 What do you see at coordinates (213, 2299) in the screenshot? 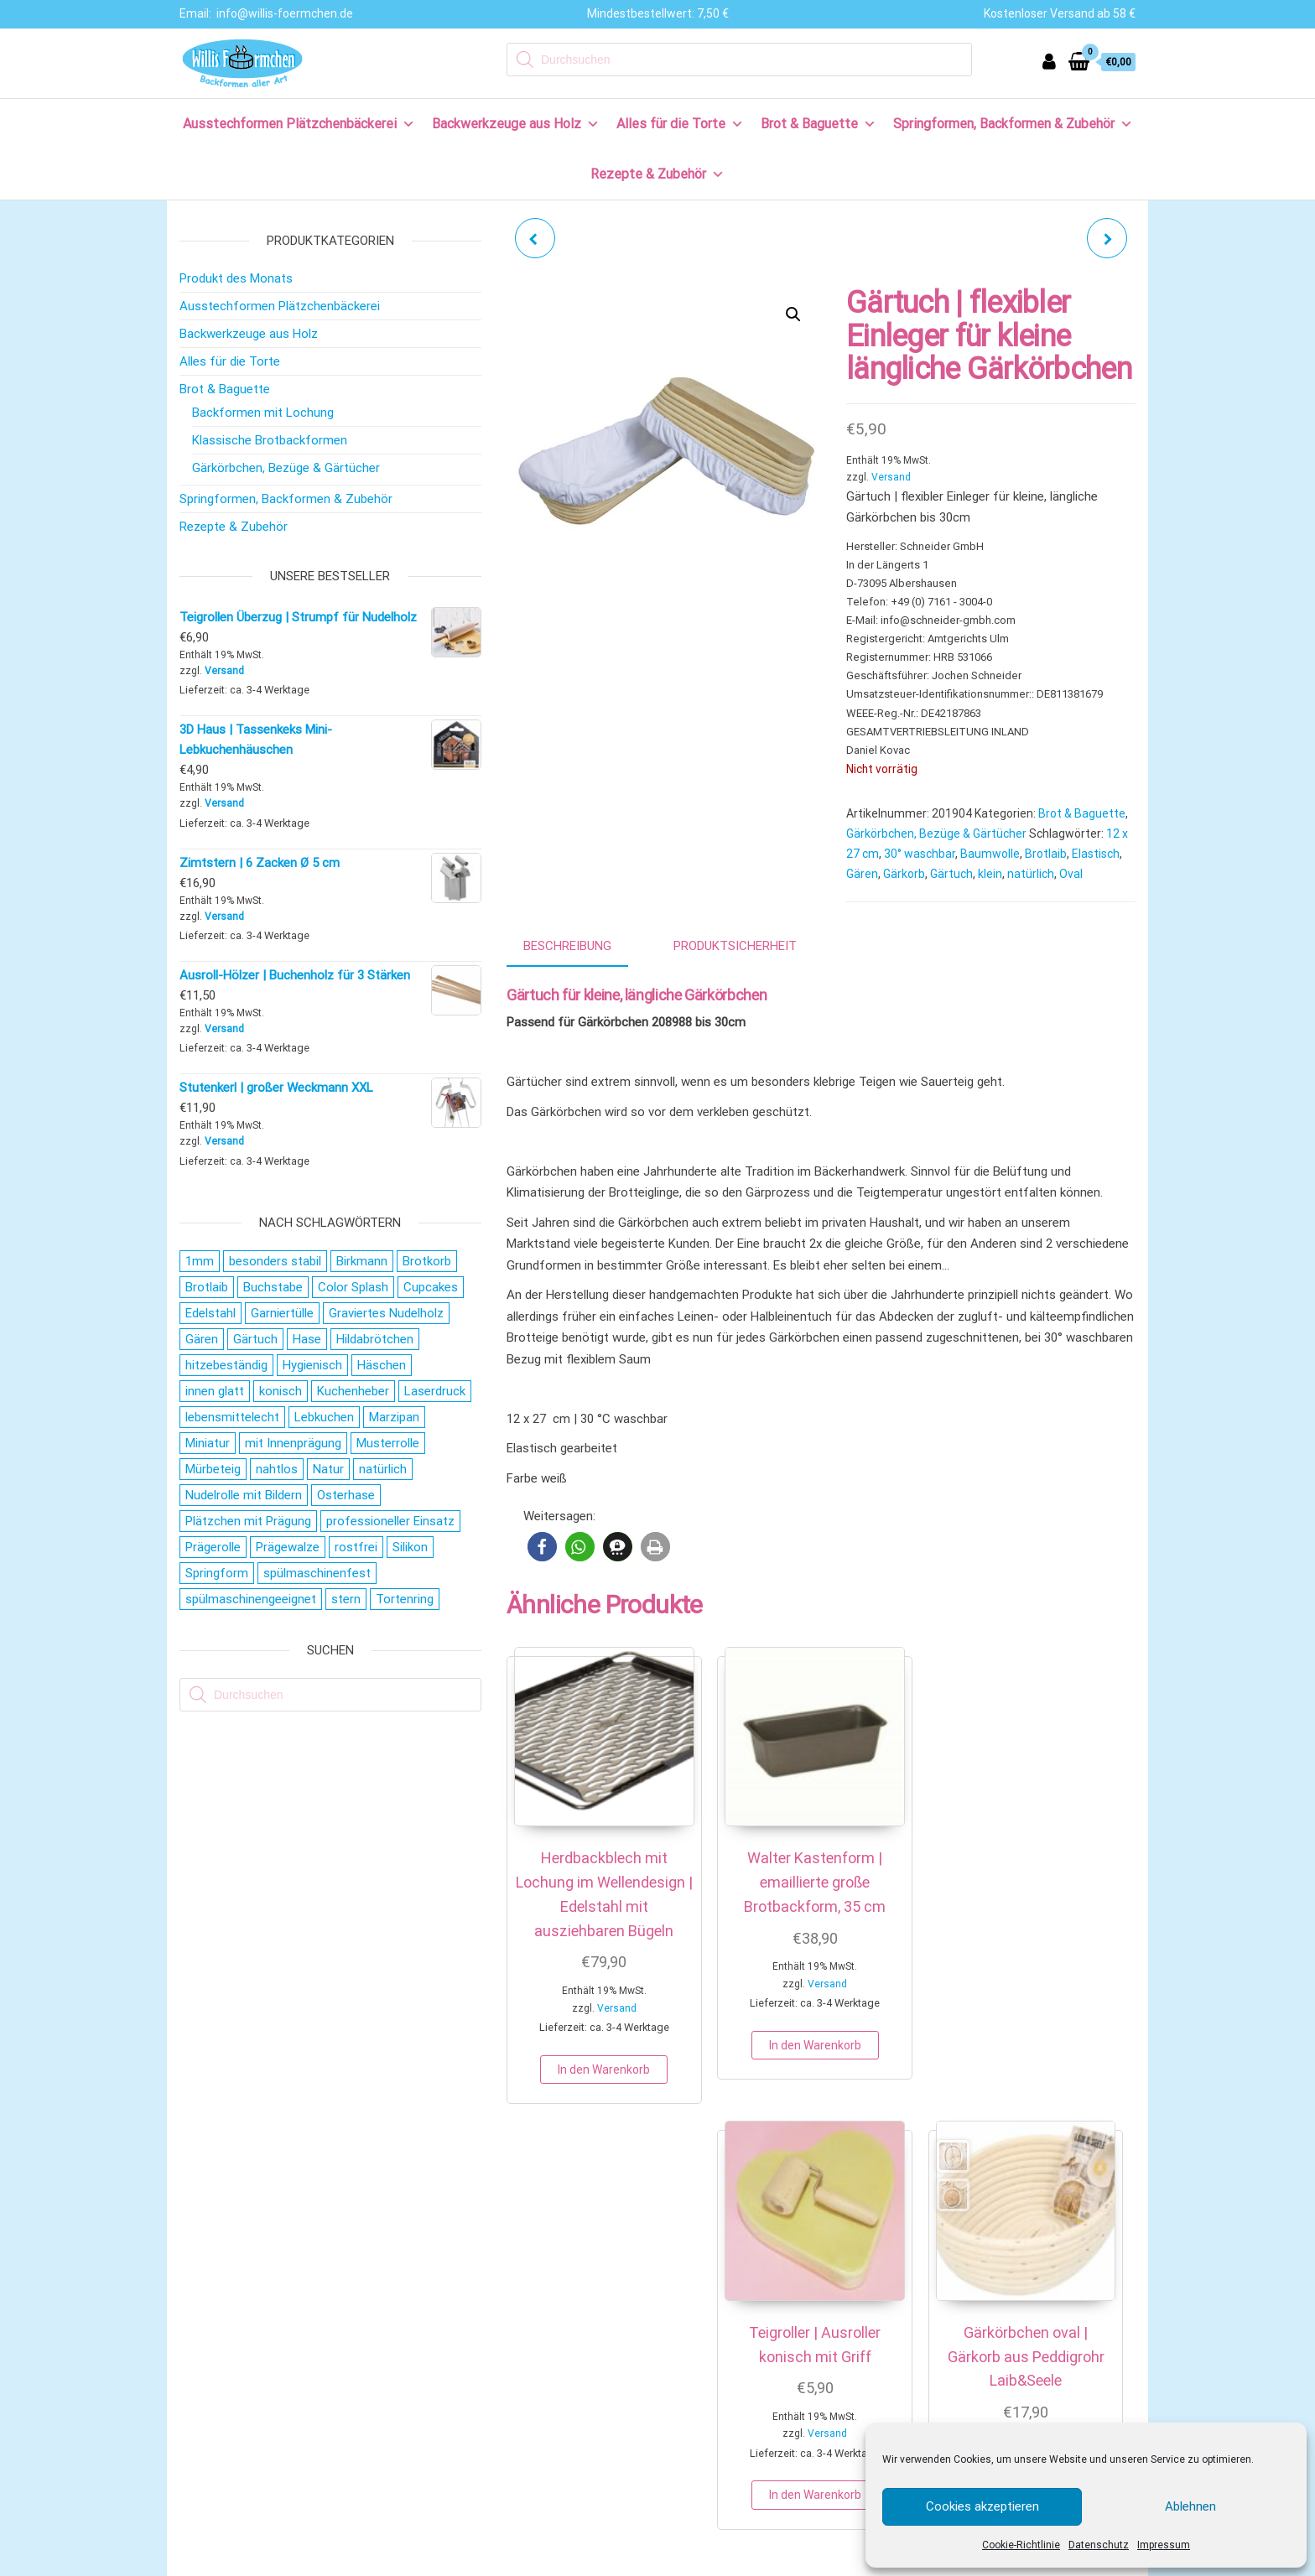
I see `Kontakt` at bounding box center [213, 2299].